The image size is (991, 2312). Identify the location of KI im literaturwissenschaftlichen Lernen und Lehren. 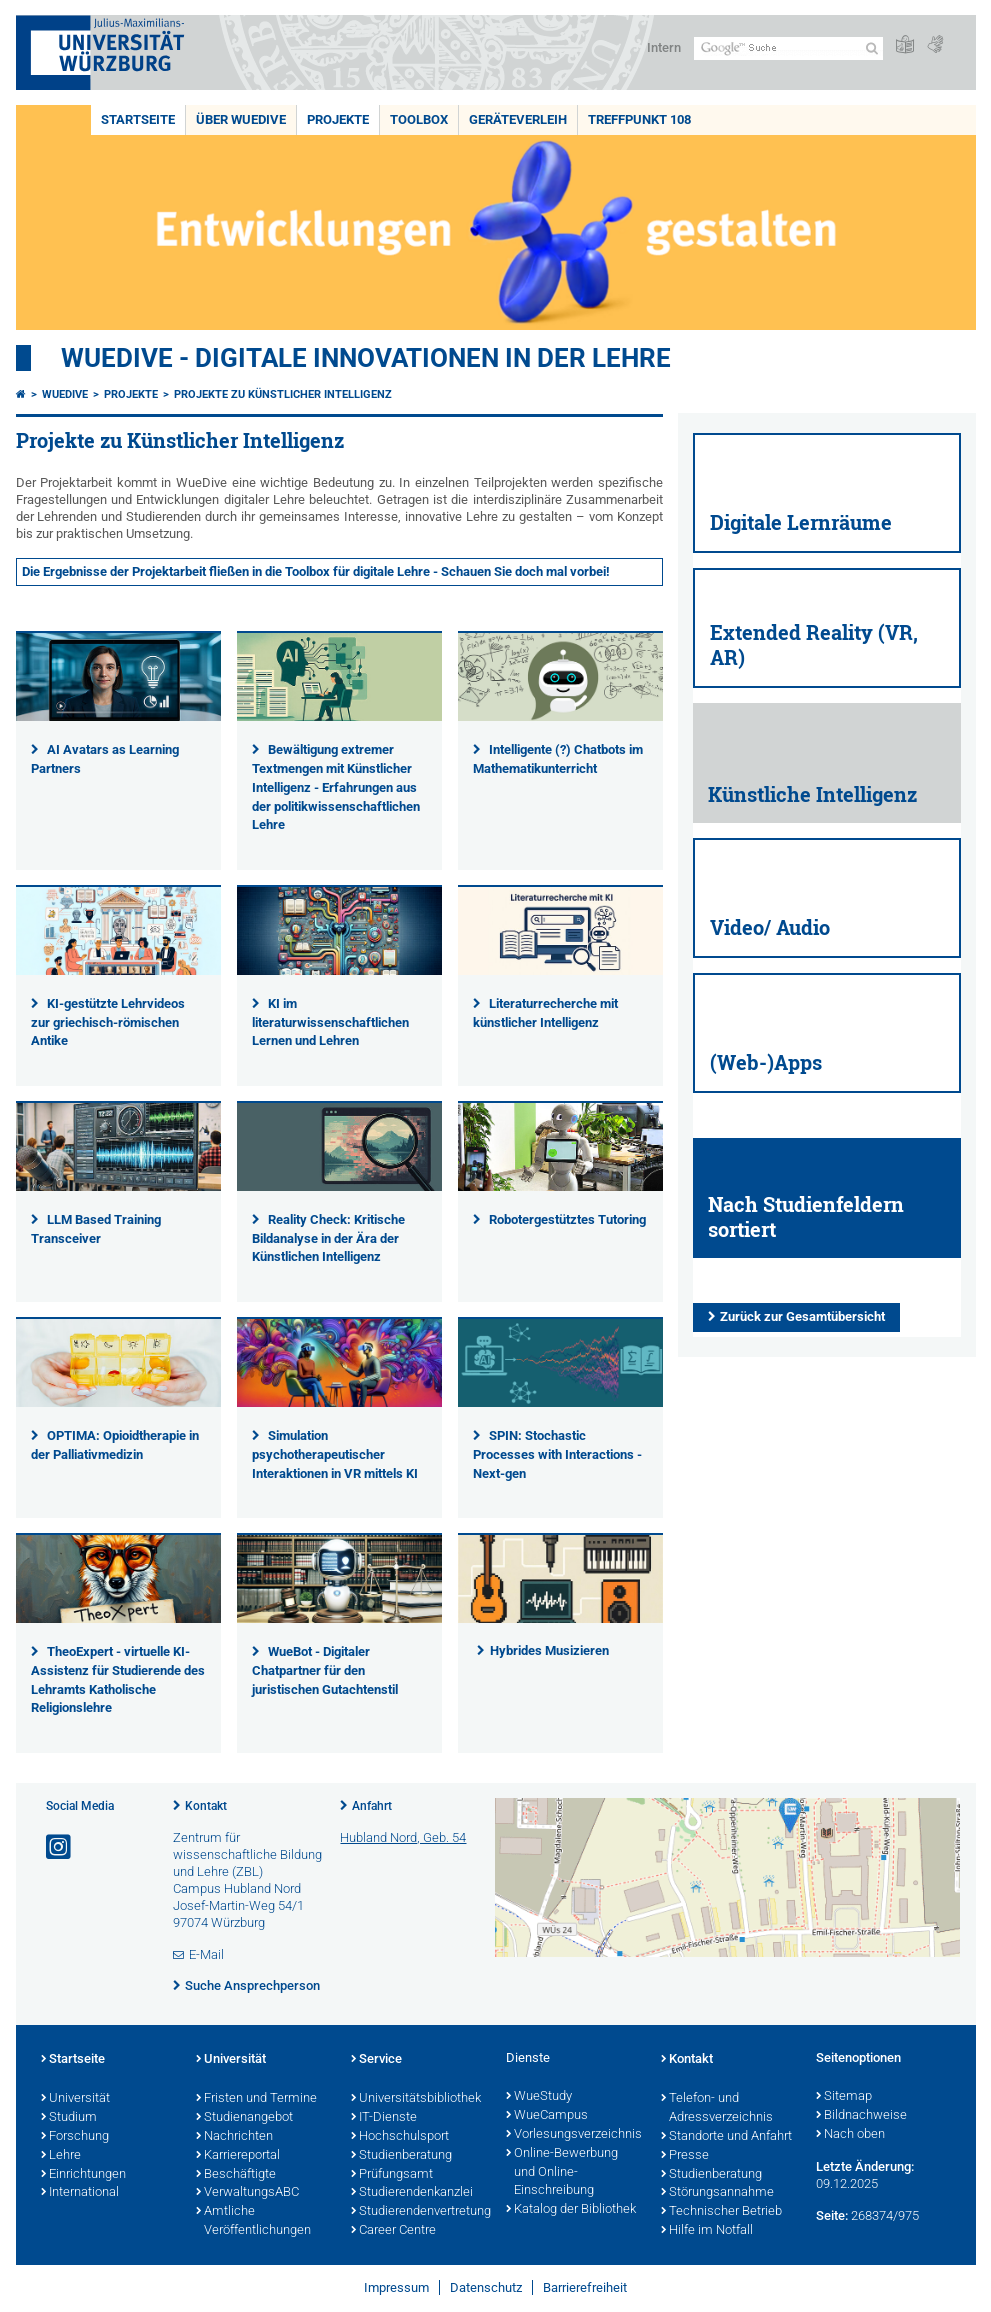
(330, 1022).